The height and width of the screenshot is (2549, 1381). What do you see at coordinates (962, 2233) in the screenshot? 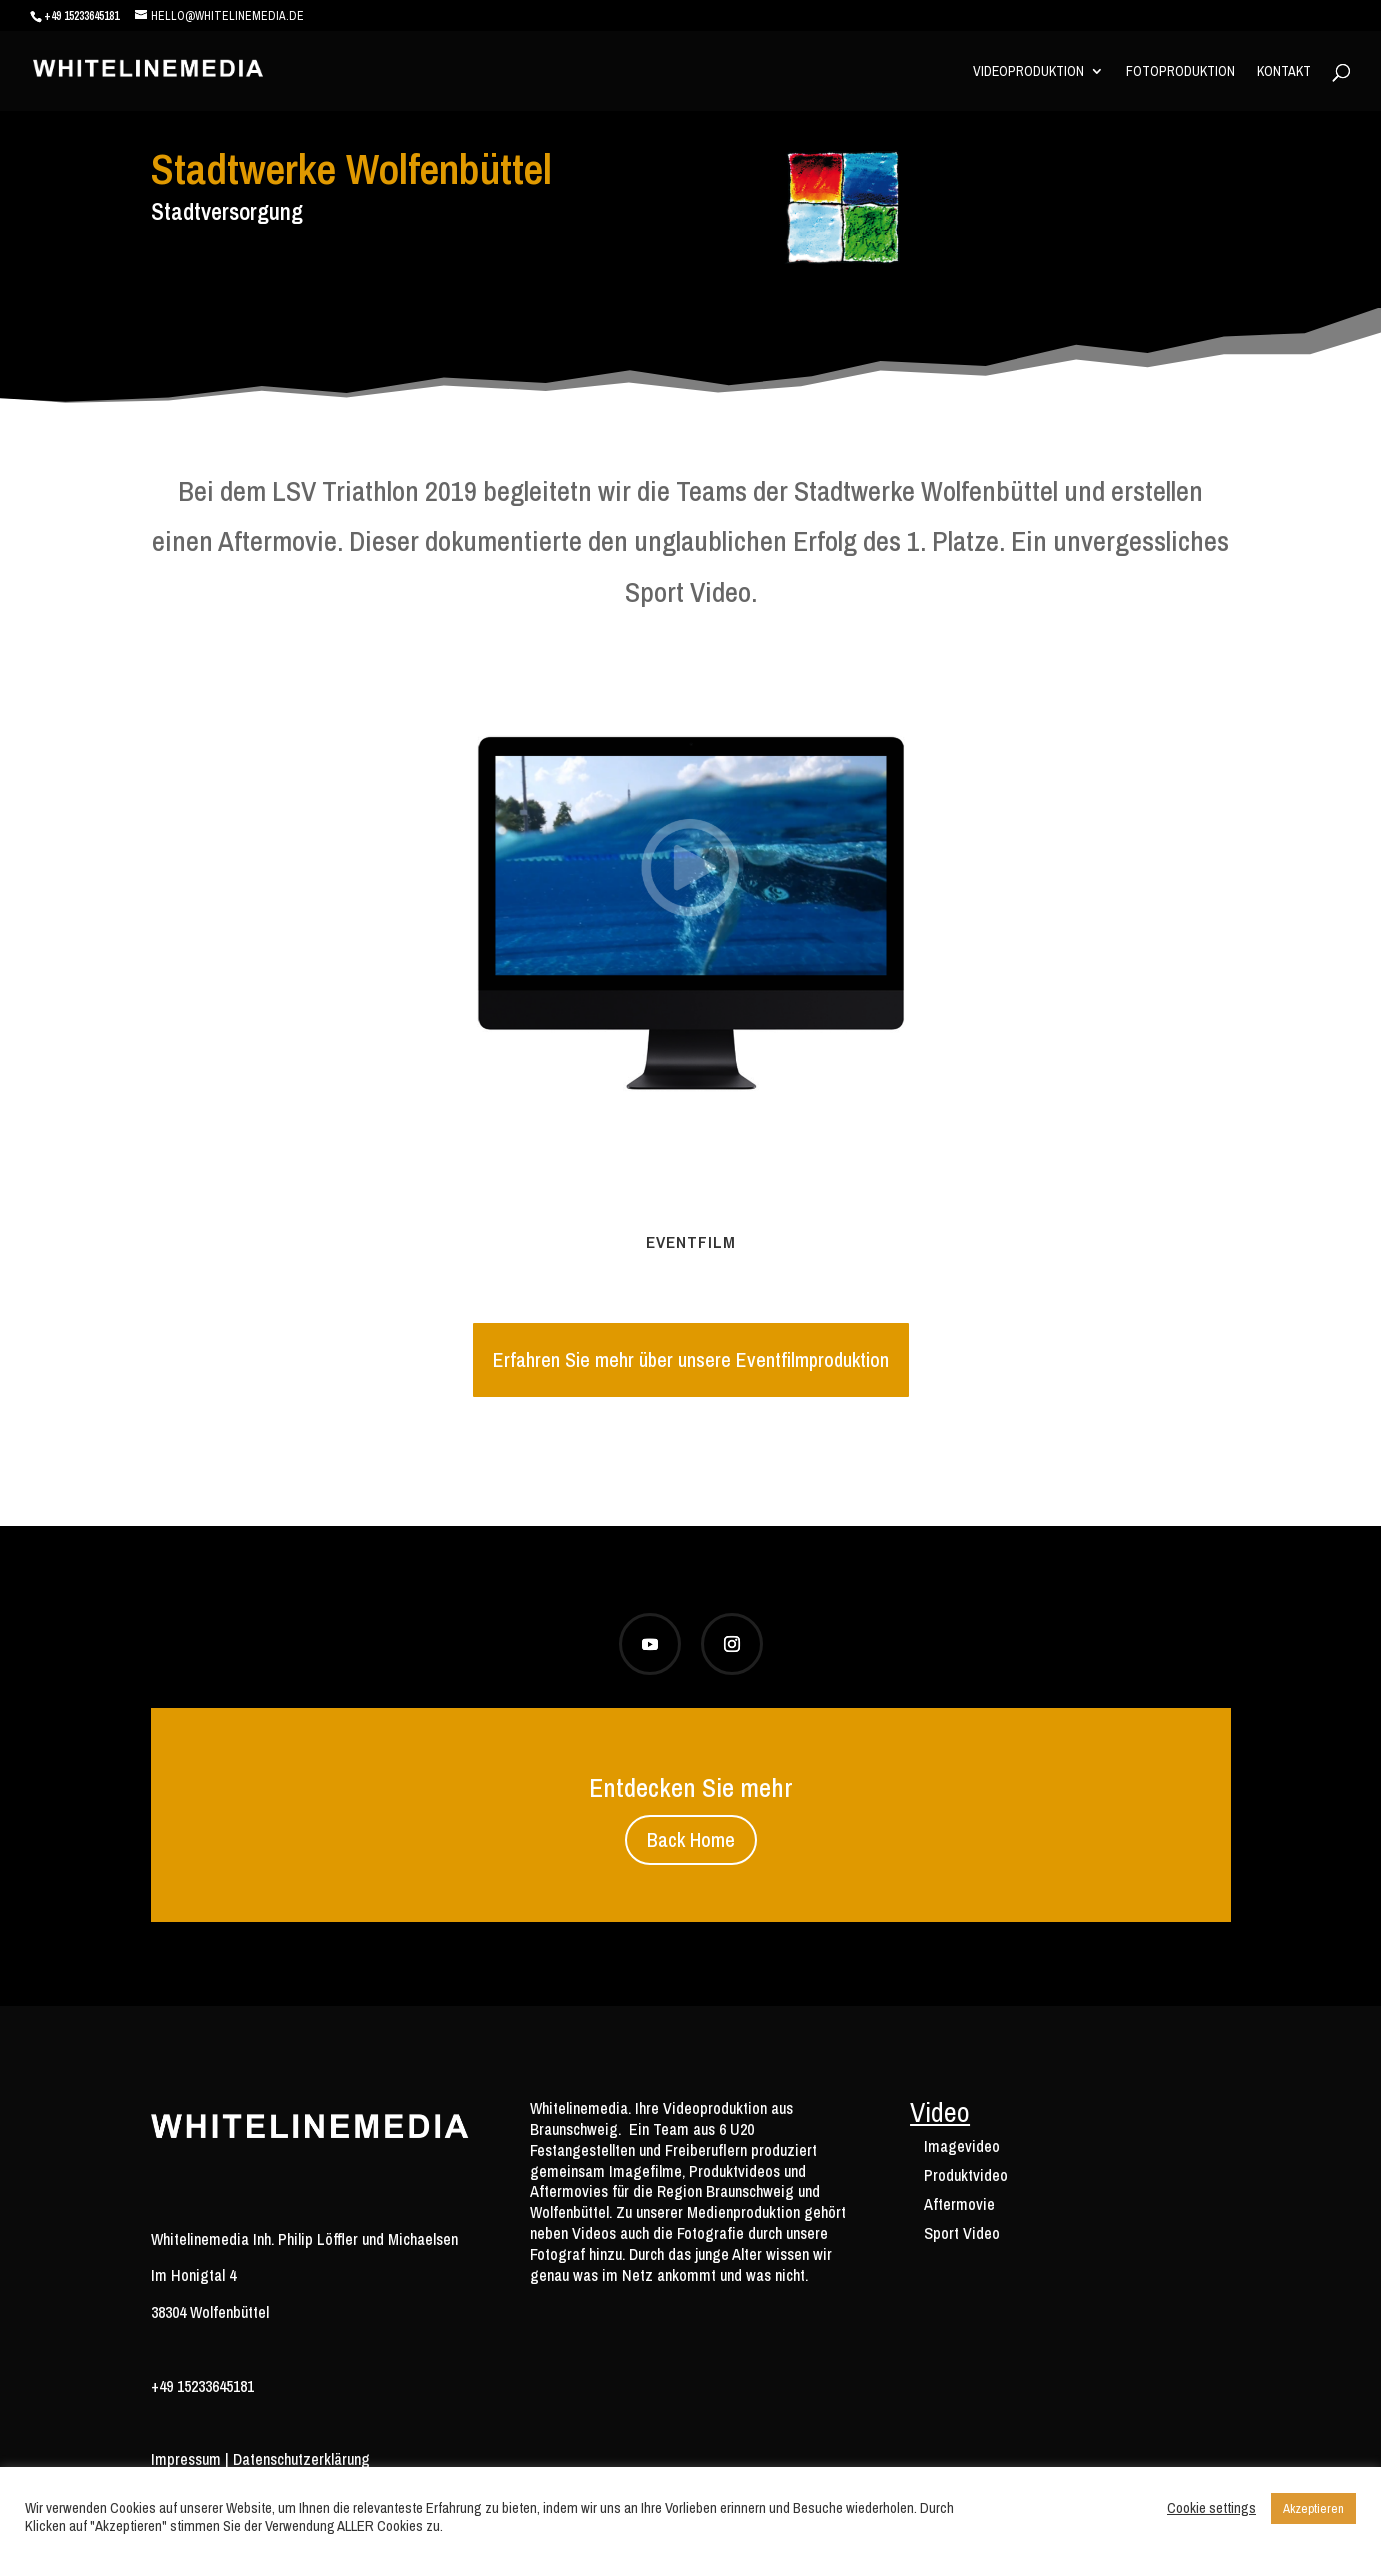
I see `Sport Video` at bounding box center [962, 2233].